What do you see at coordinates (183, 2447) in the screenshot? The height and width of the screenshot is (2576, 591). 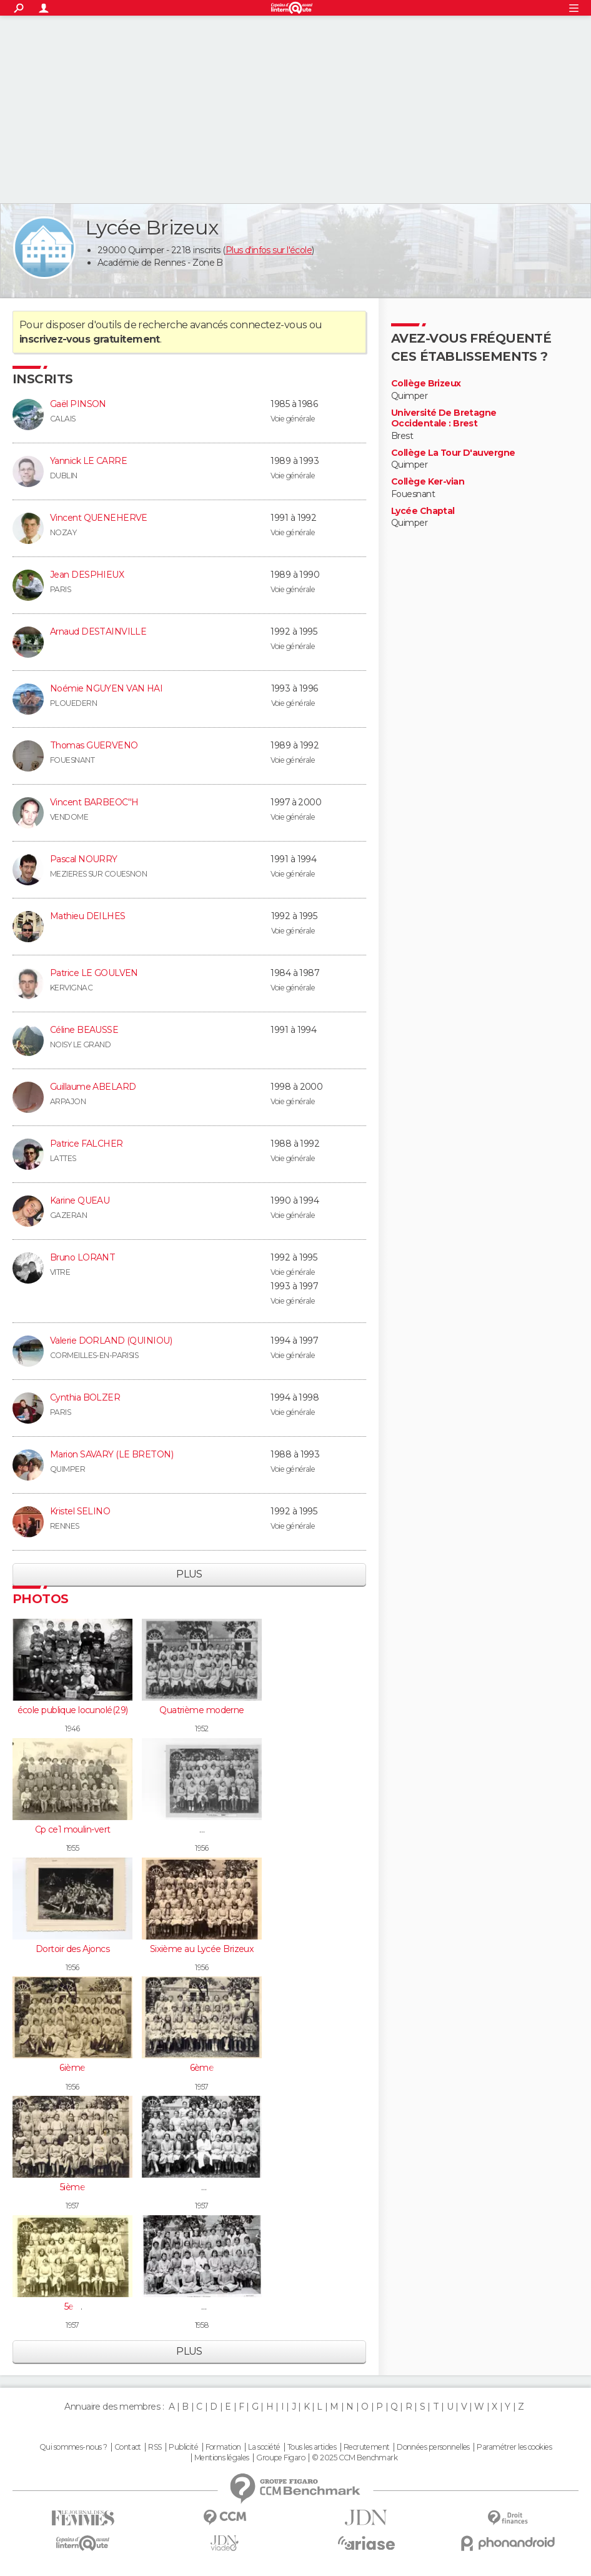 I see `Publicité` at bounding box center [183, 2447].